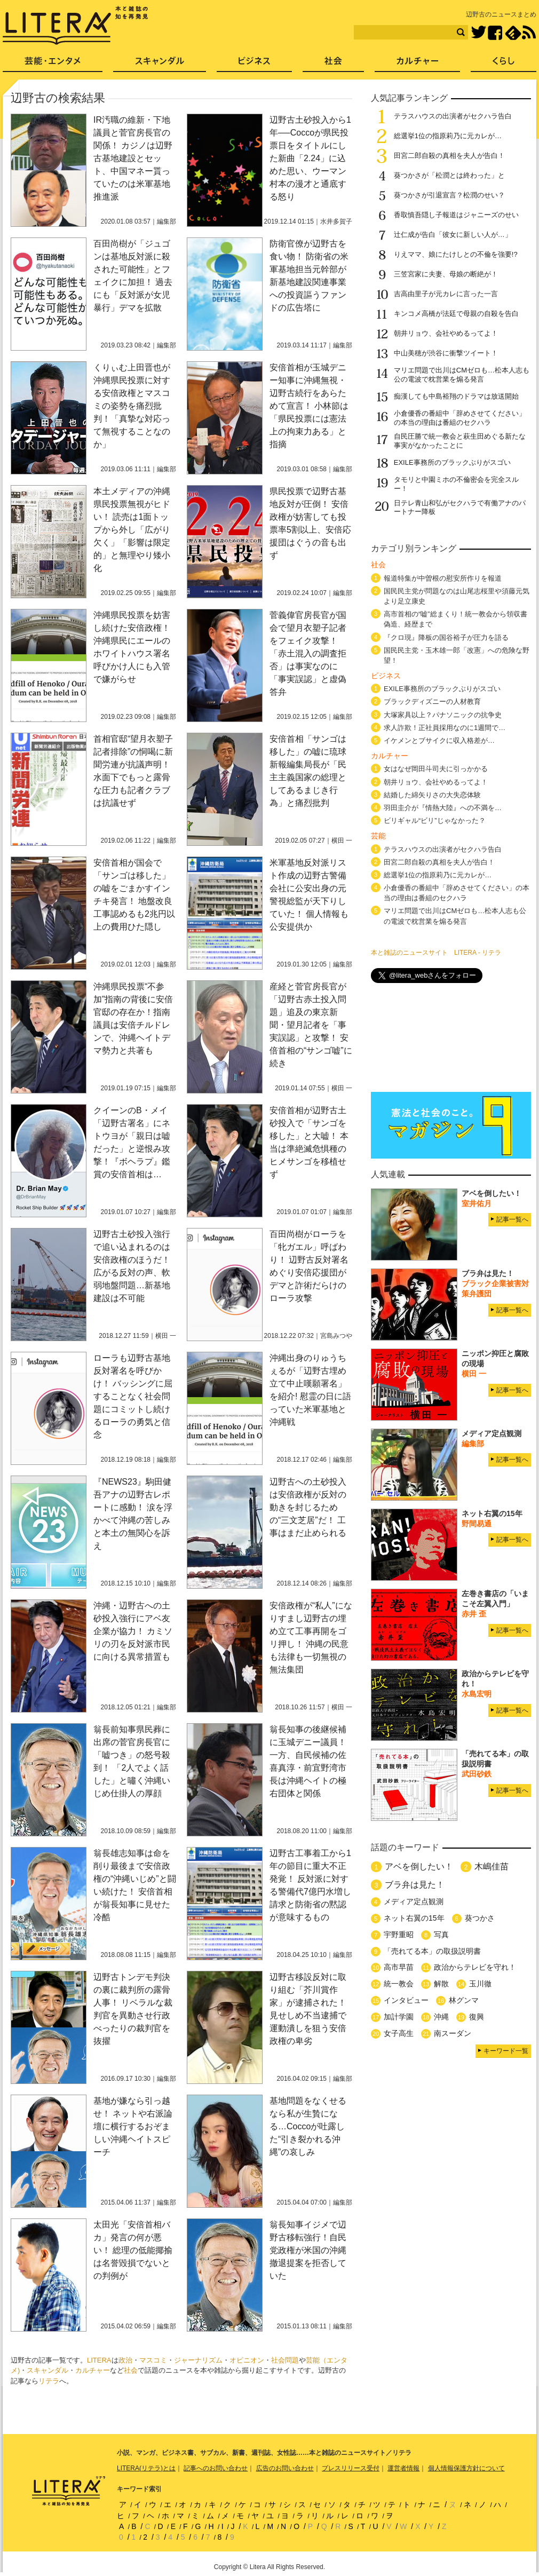  What do you see at coordinates (446, 274) in the screenshot?
I see `三笠宮家に夫妻、母娘の断絶が！` at bounding box center [446, 274].